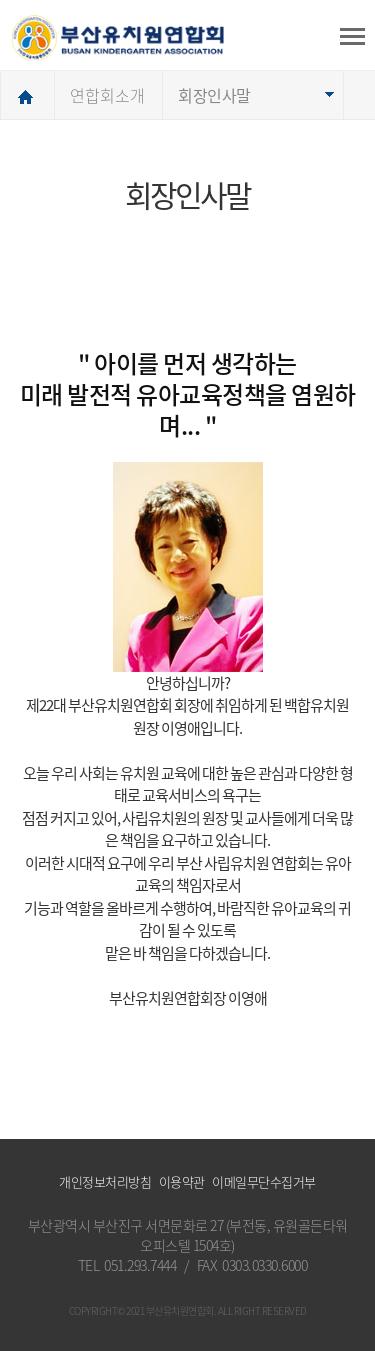 This screenshot has height=1351, width=375. I want to click on 이메일무단수집거부, so click(264, 1181).